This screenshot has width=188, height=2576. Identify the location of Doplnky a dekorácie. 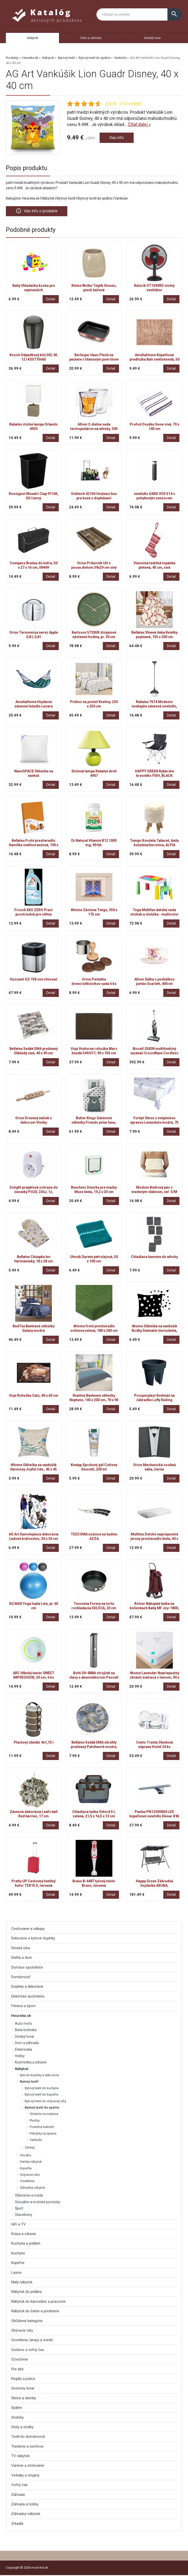
(27, 1987).